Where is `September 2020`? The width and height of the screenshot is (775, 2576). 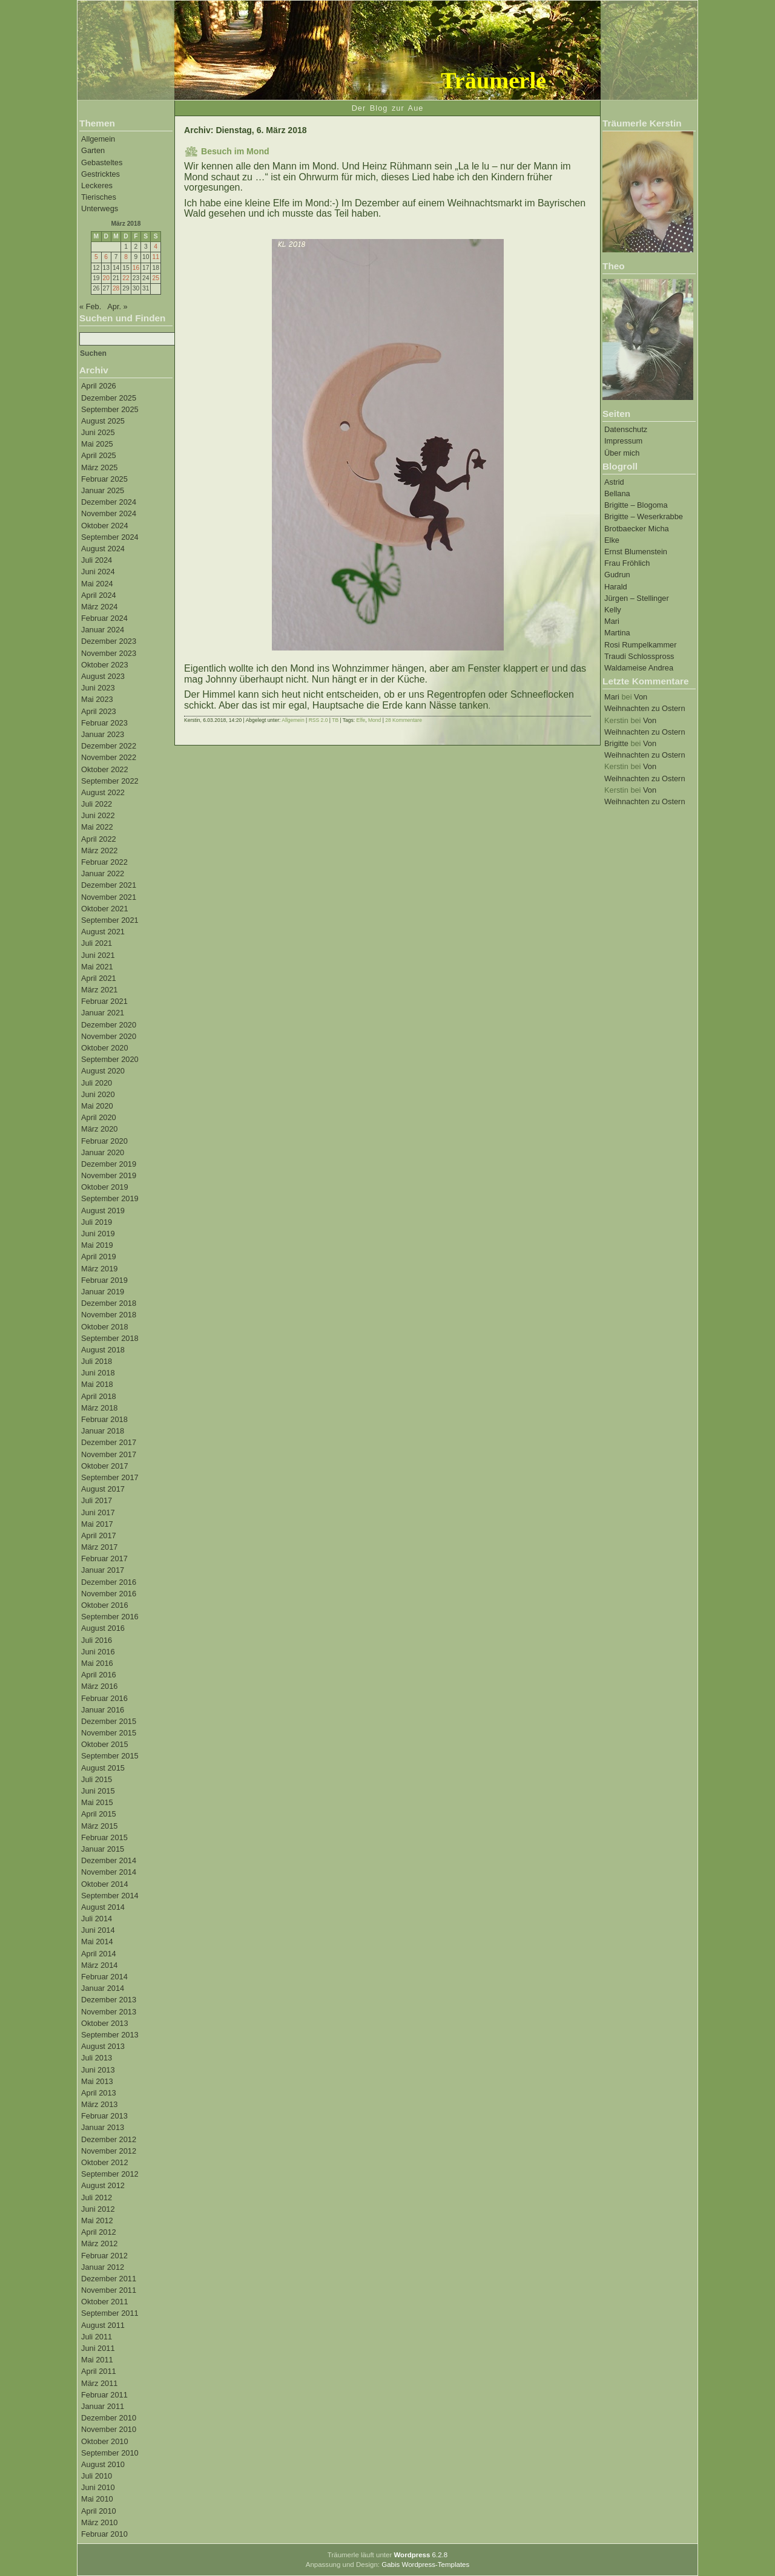
September 2020 is located at coordinates (110, 1059).